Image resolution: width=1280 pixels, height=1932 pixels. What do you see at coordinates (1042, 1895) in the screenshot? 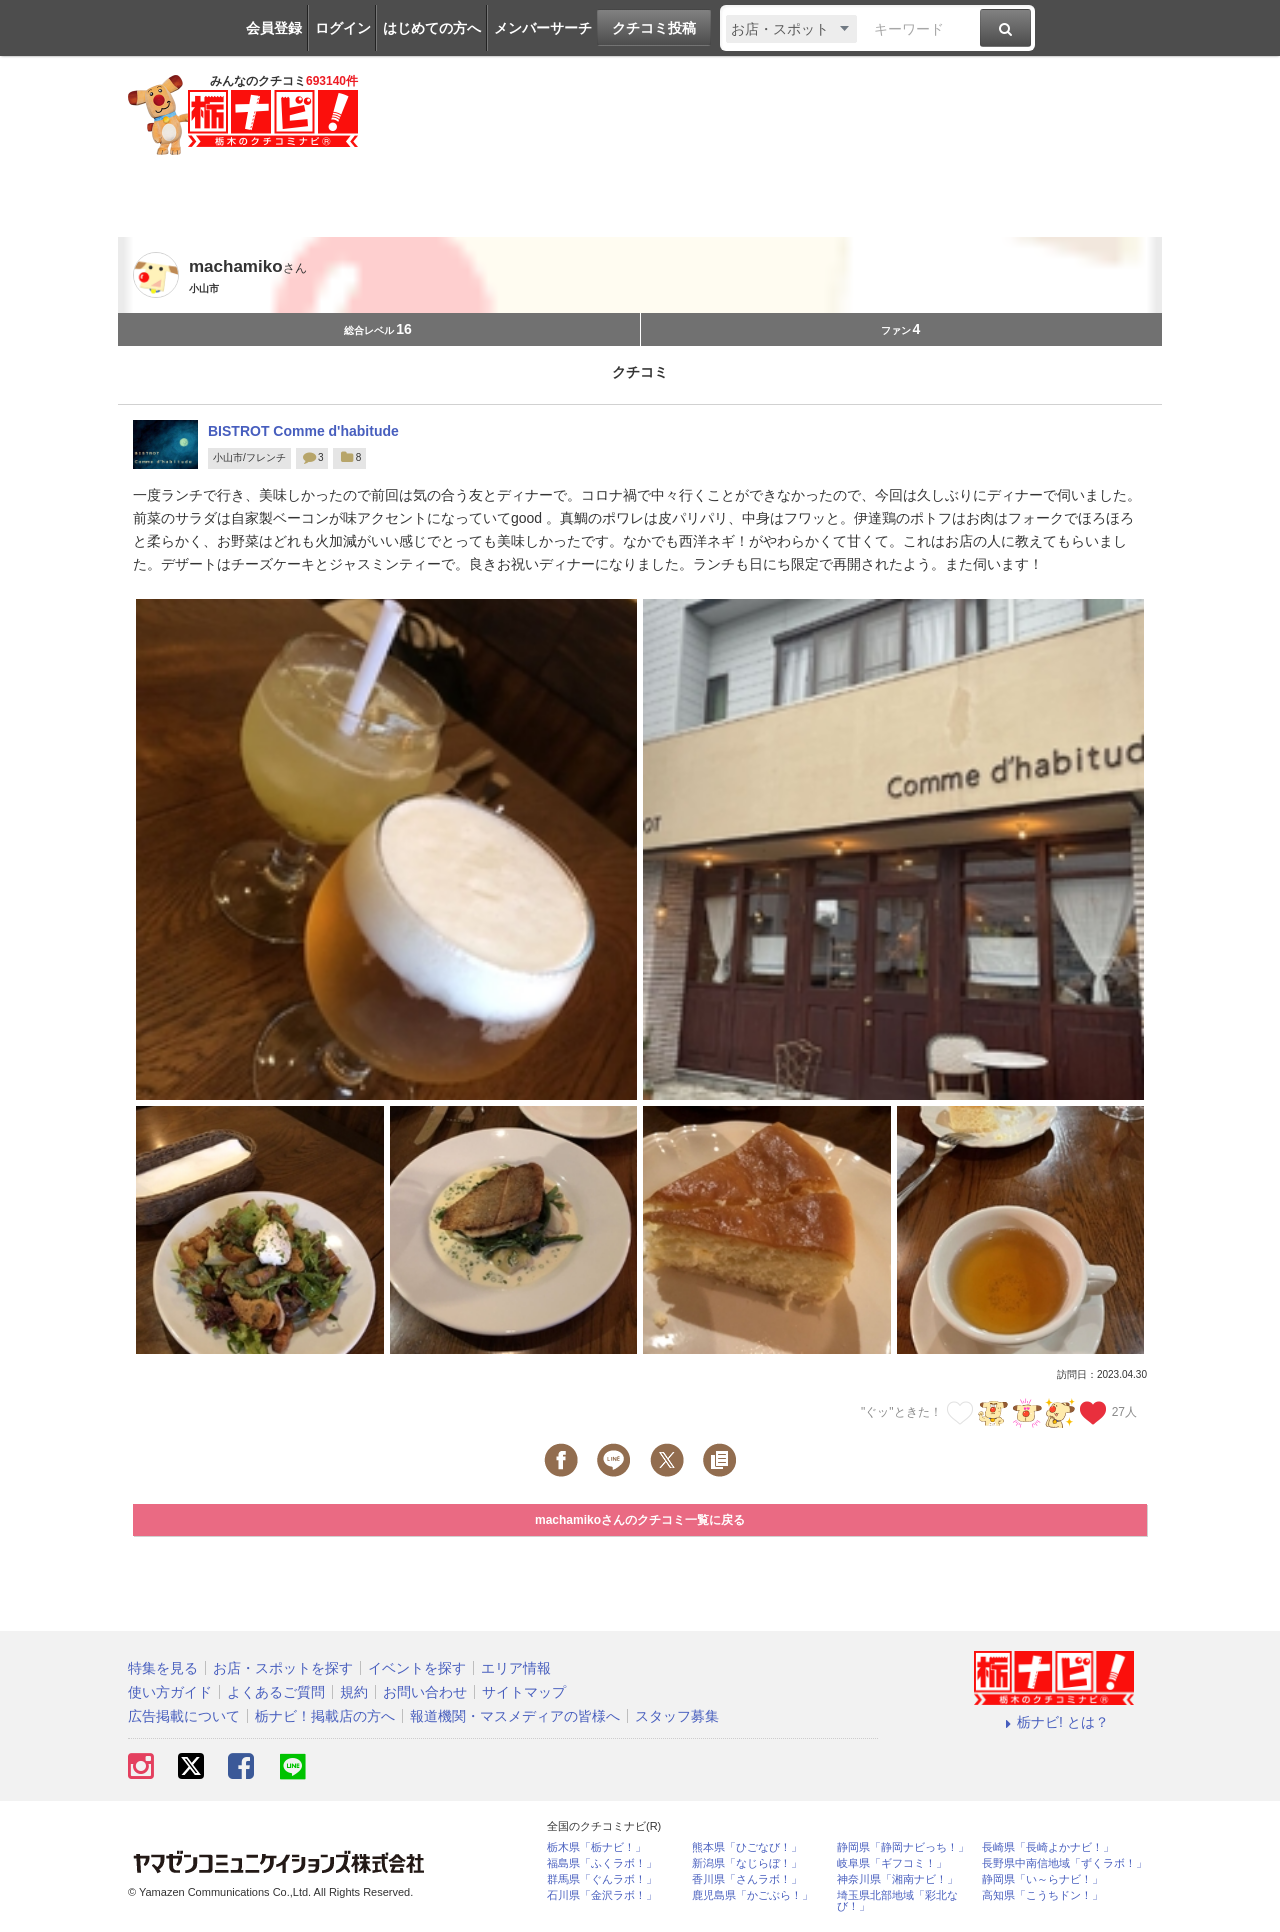
I see `高知県「こうちドン！」` at bounding box center [1042, 1895].